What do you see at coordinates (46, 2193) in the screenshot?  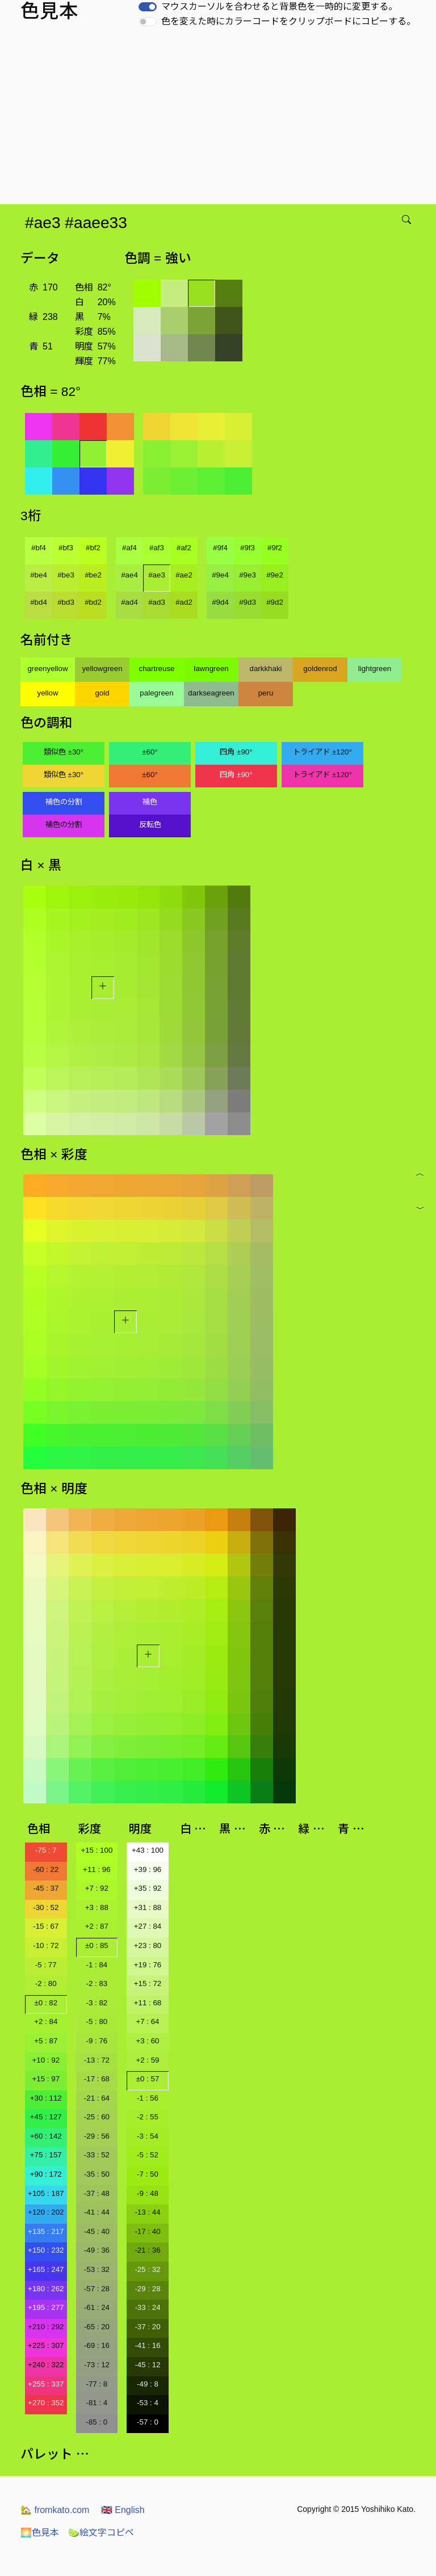 I see `+105 : 187` at bounding box center [46, 2193].